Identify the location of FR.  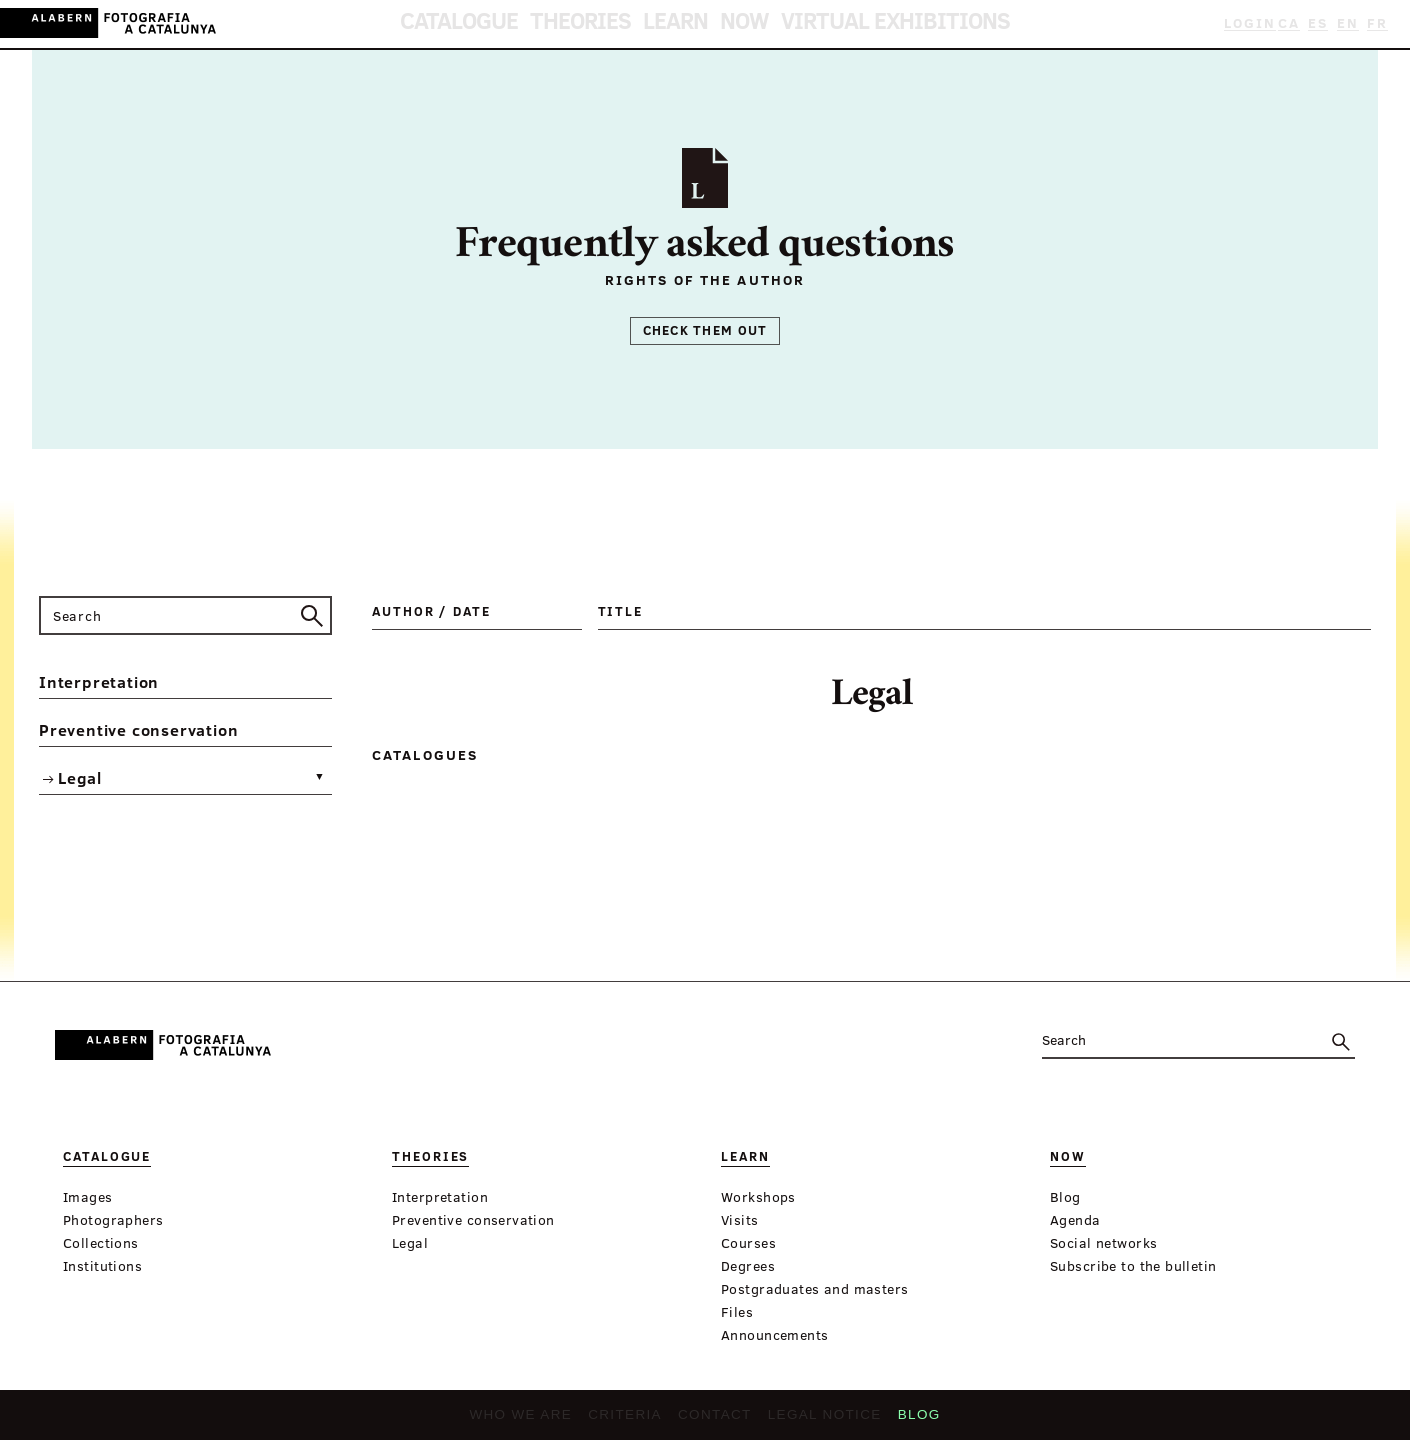
(1379, 23).